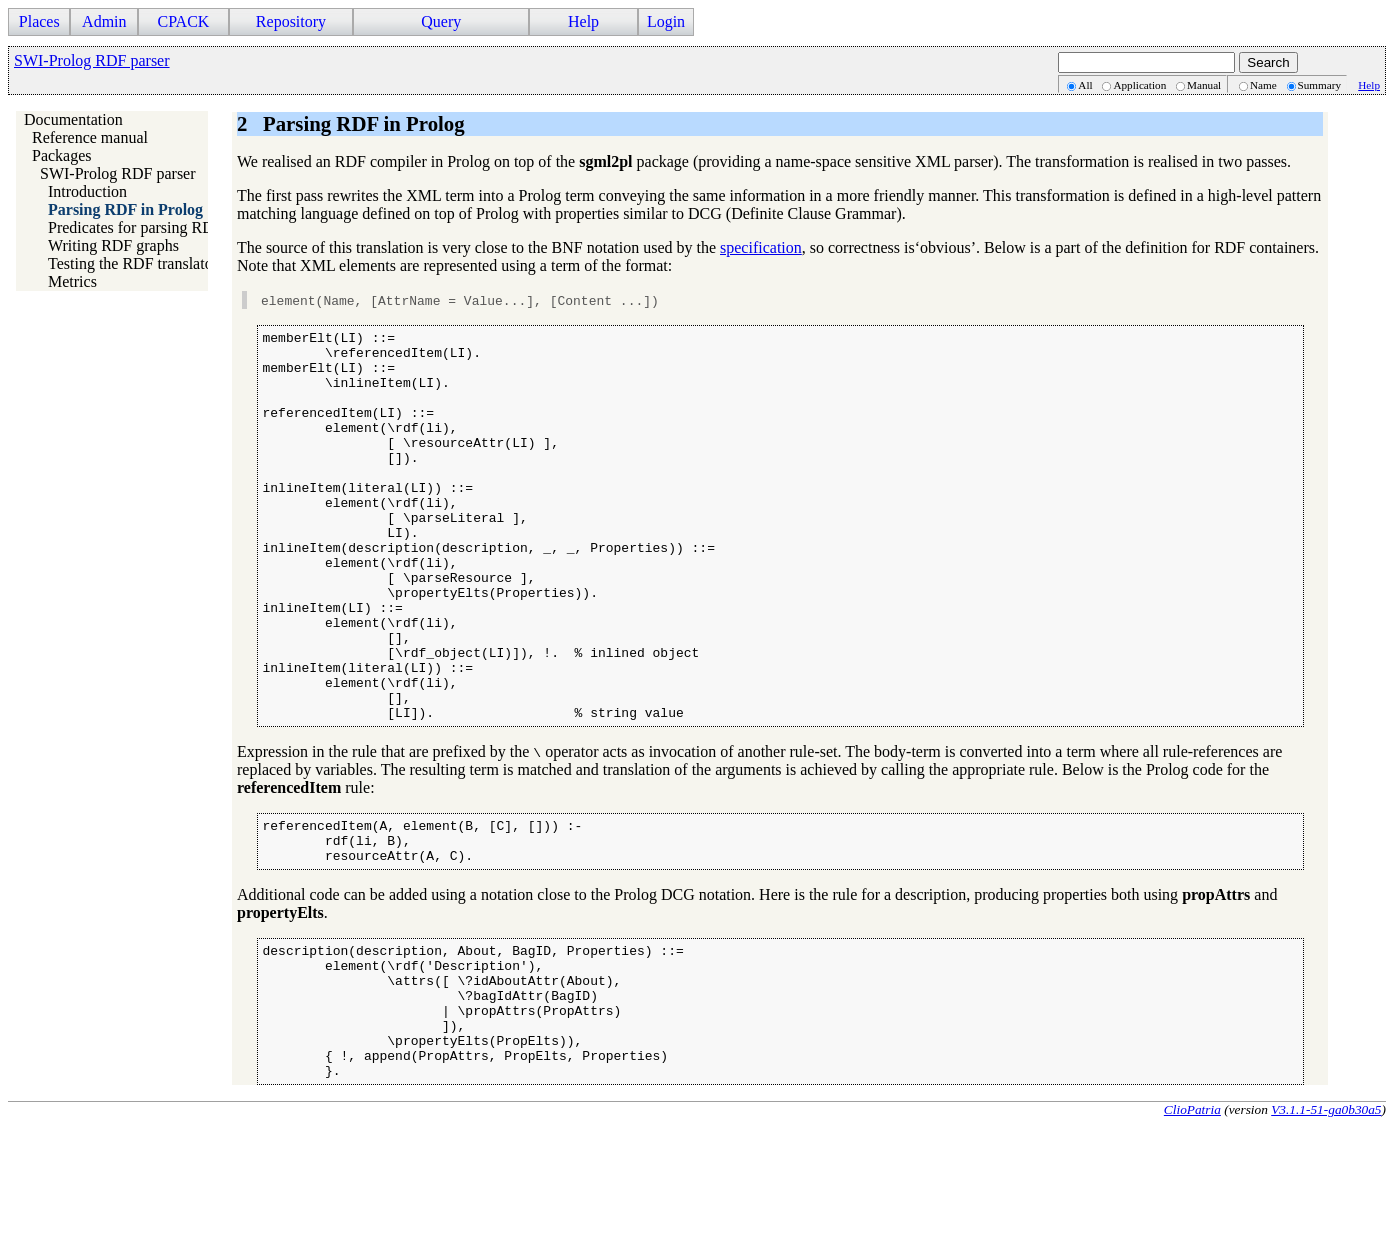 The height and width of the screenshot is (1240, 1394). Describe the element at coordinates (155, 227) in the screenshot. I see `Predicates for parsing RDF/XML` at that location.